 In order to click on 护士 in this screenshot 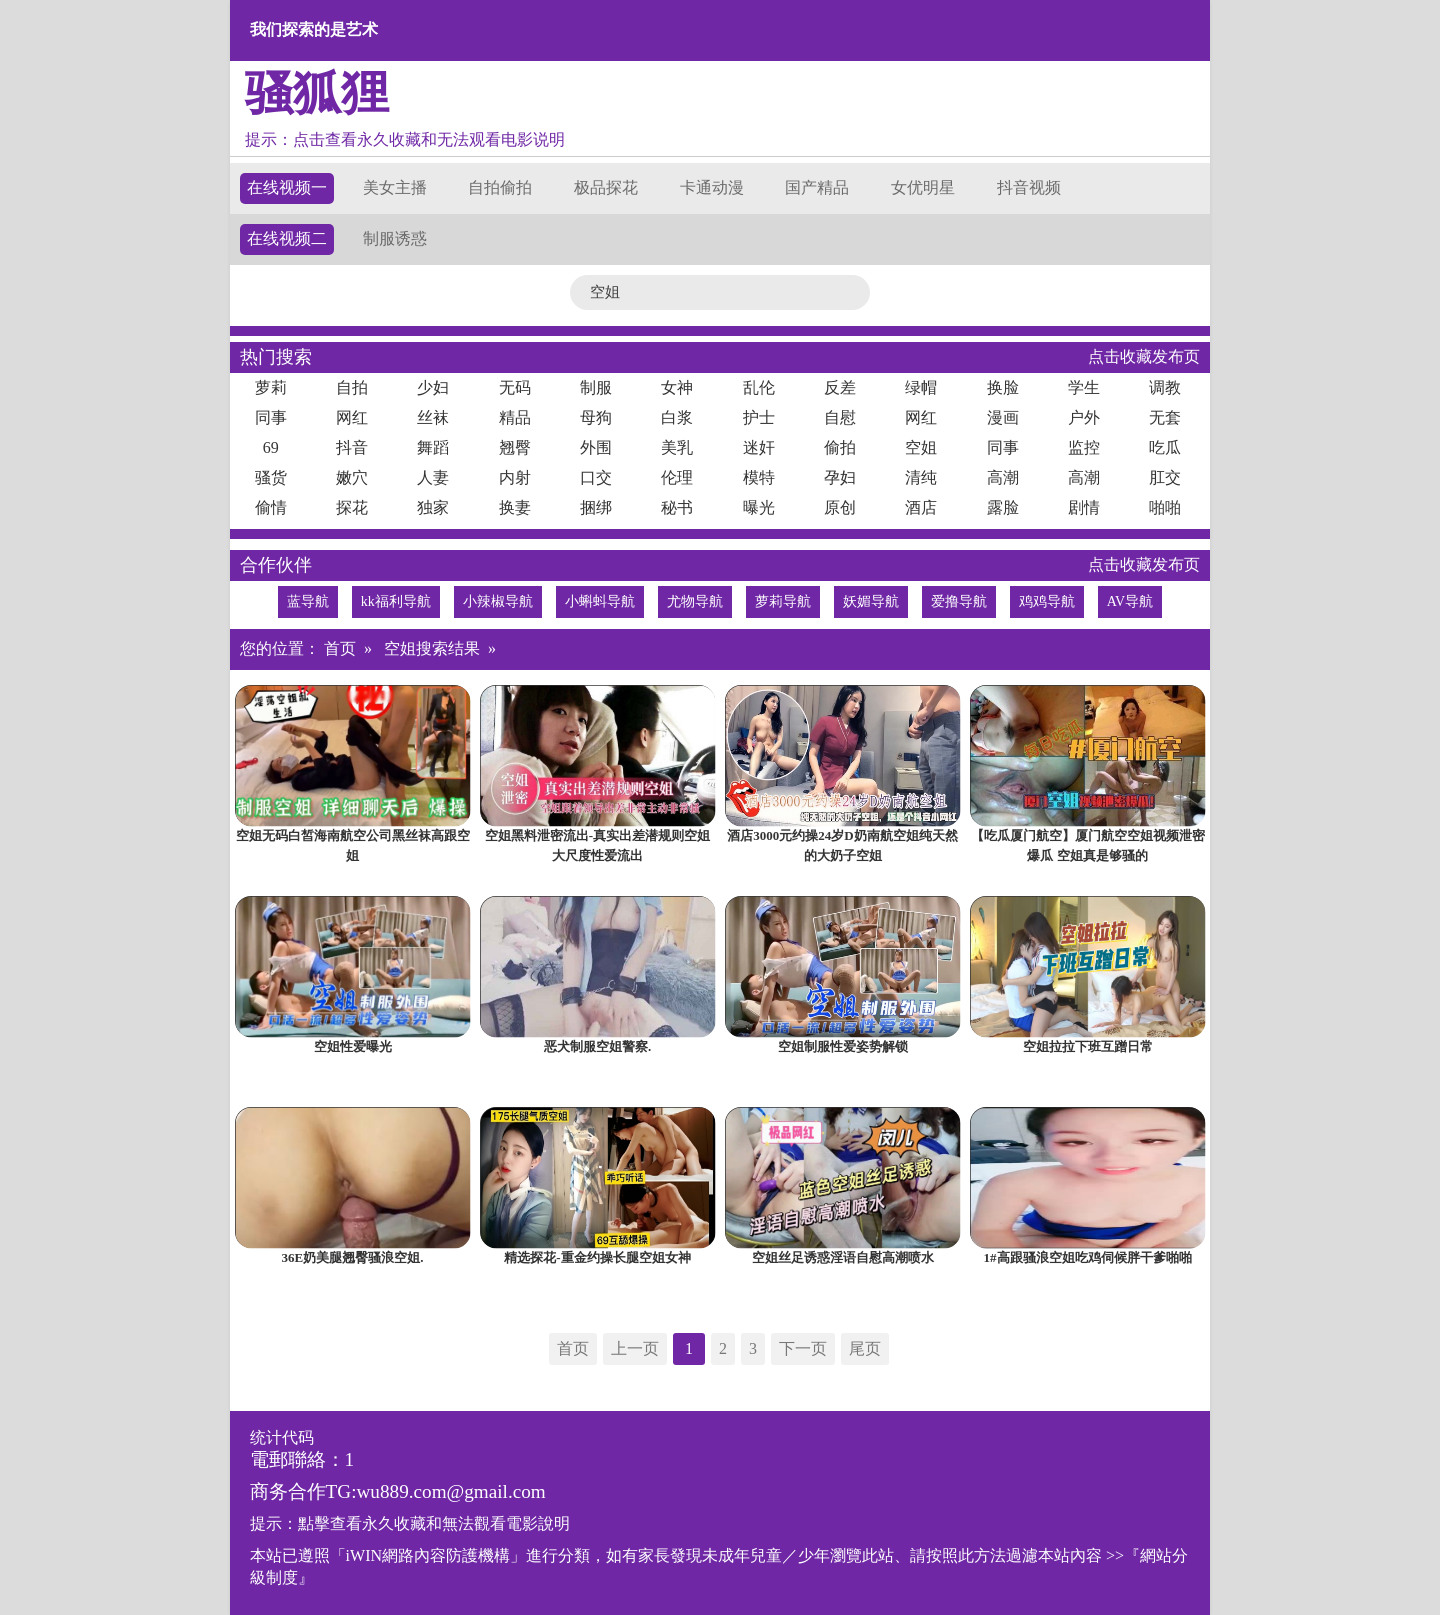, I will do `click(759, 417)`.